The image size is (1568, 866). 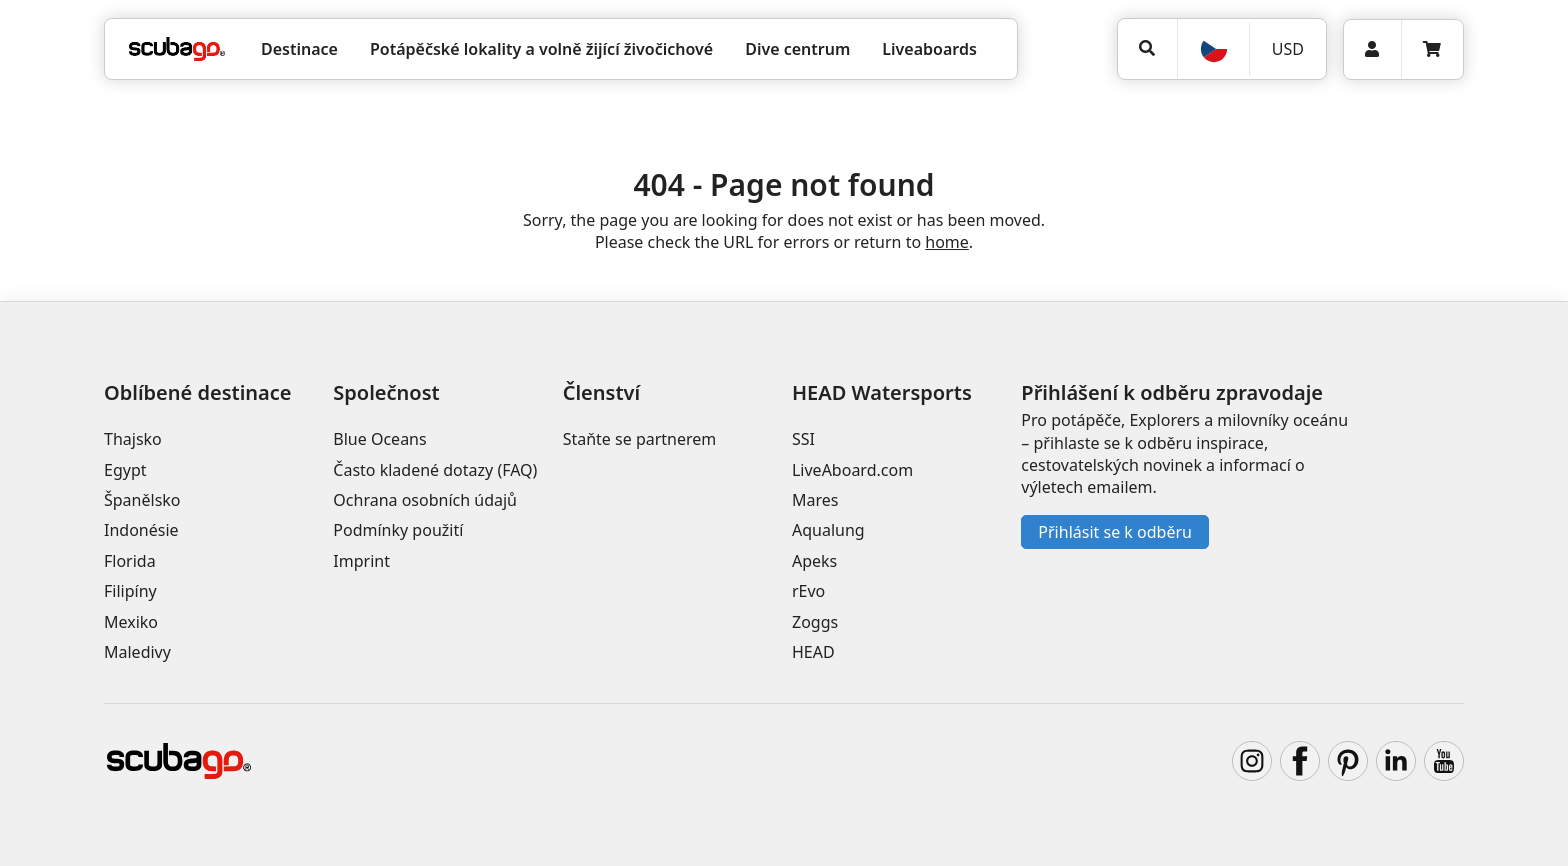 I want to click on USD, so click(x=1288, y=49).